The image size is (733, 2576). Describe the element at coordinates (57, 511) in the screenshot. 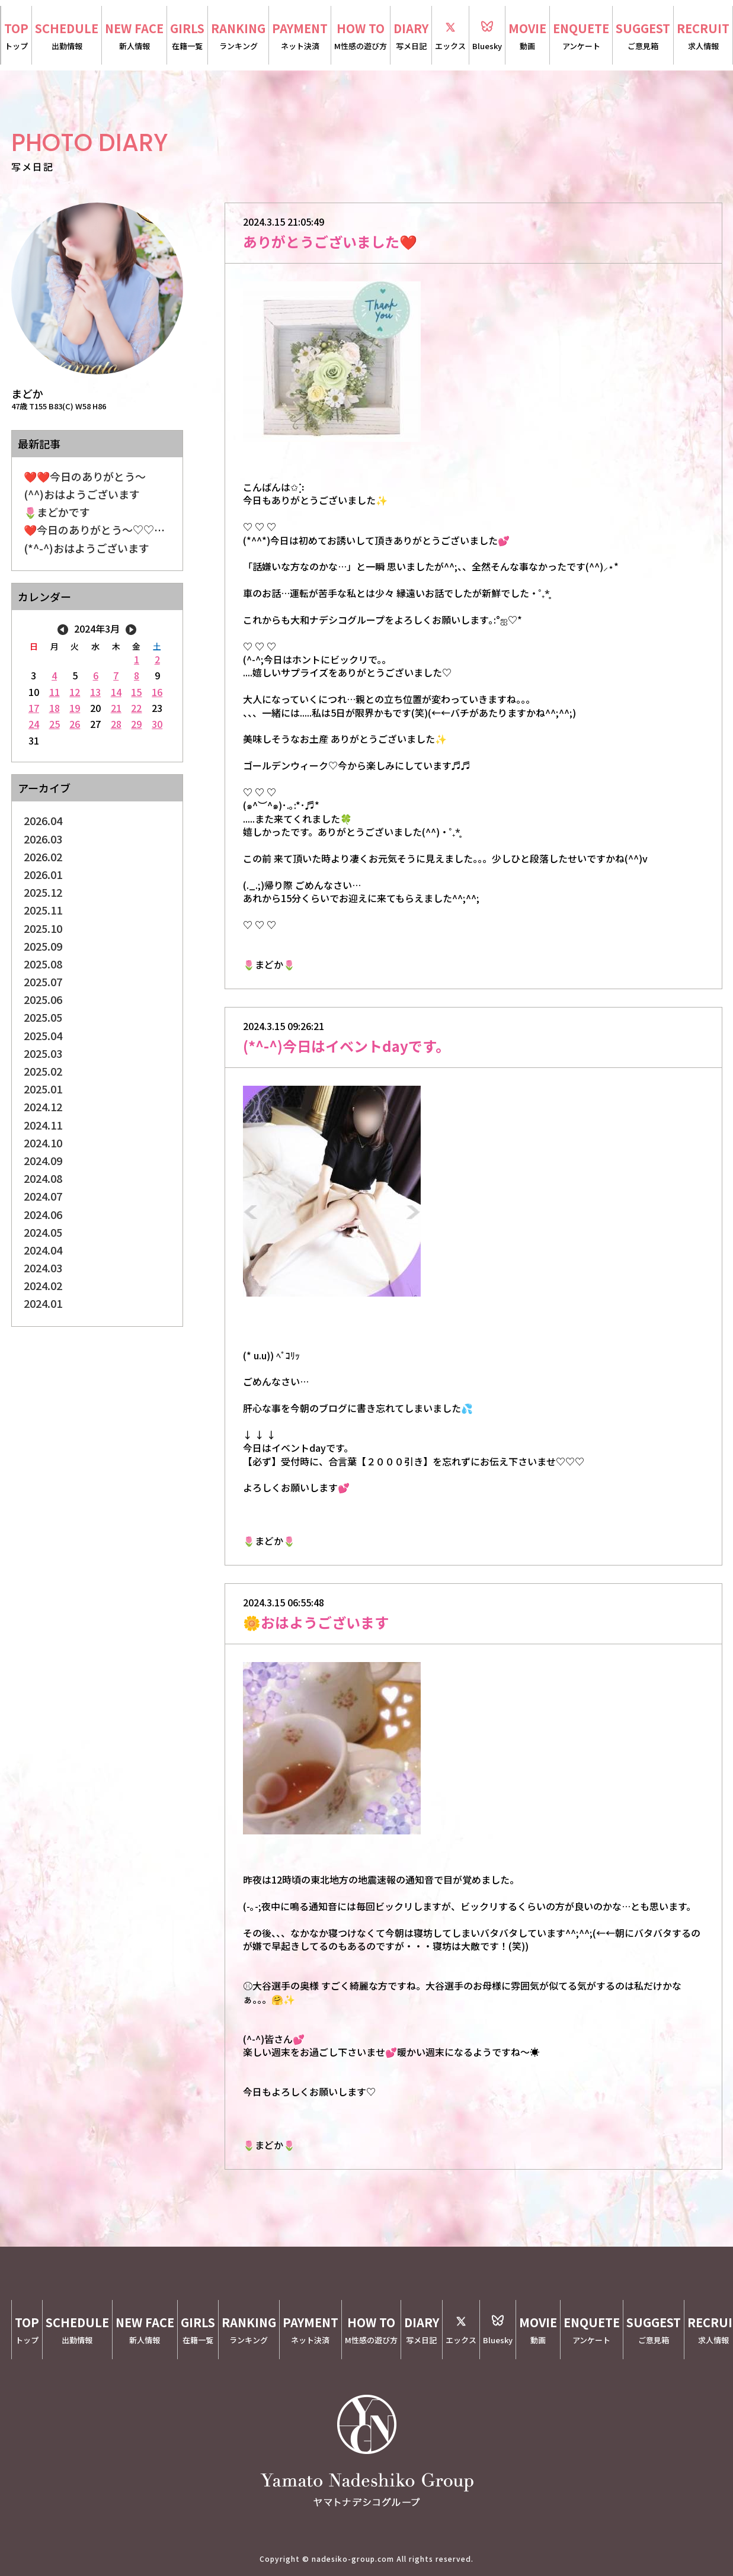

I see `🌷まどかです` at that location.